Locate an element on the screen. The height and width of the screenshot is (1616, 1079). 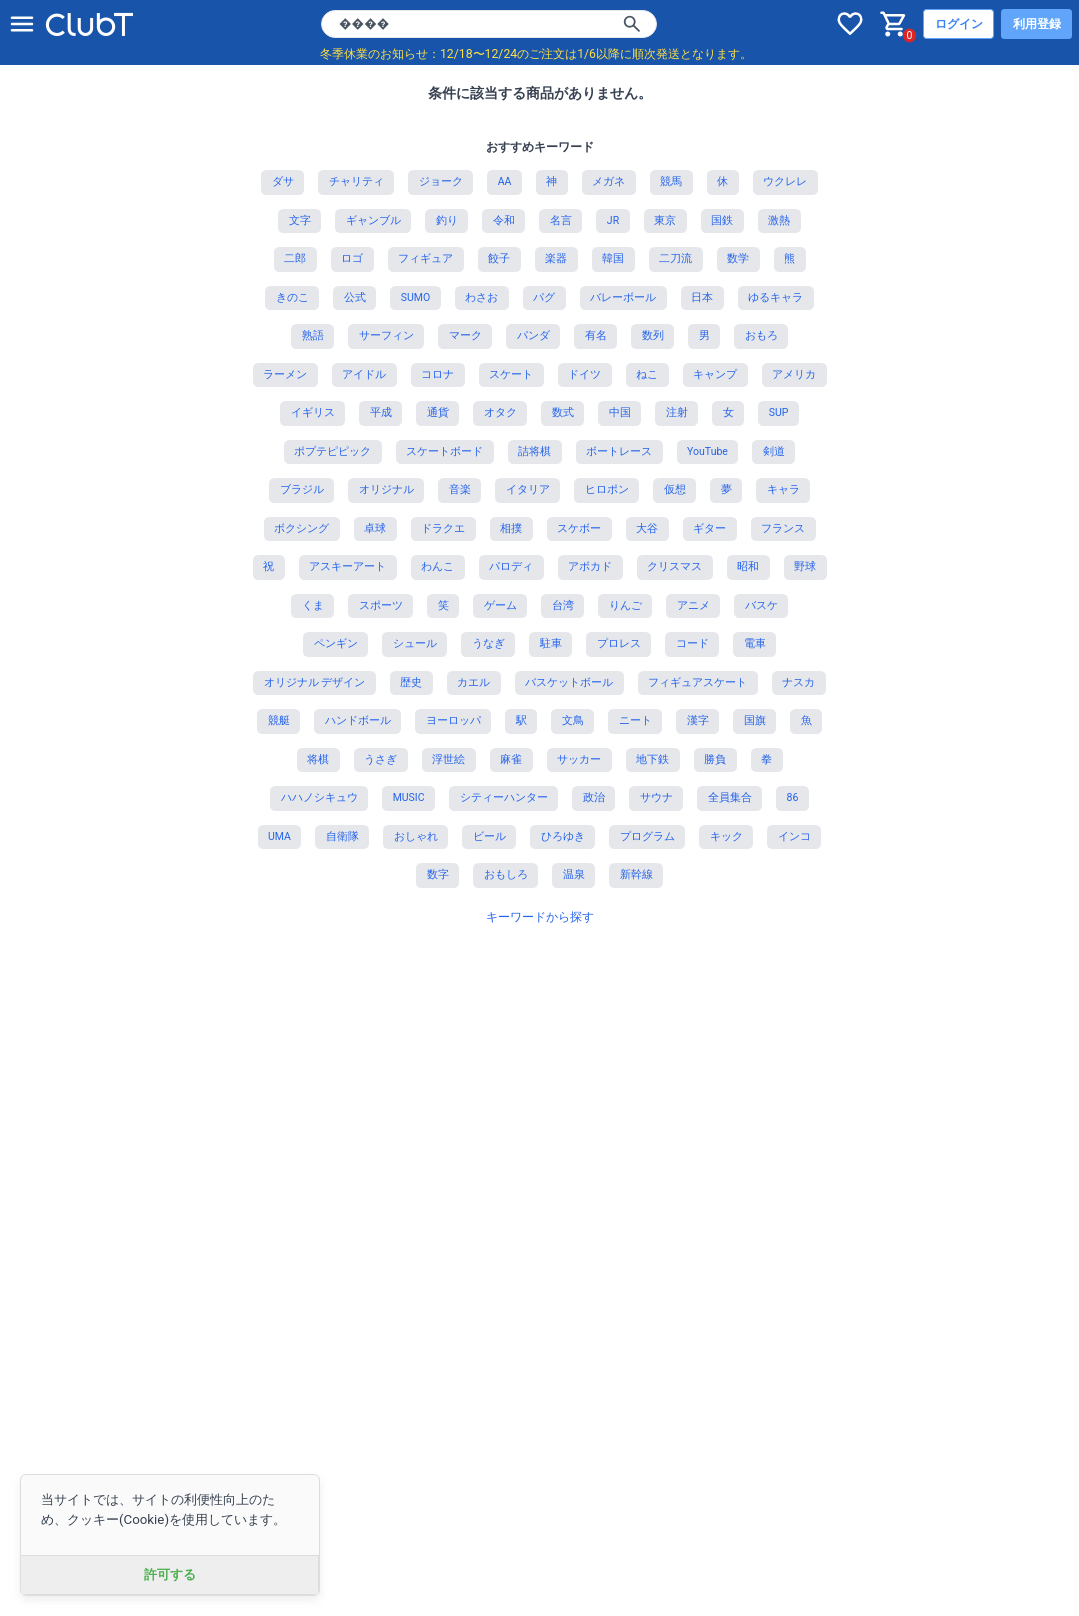
音楽 is located at coordinates (460, 489).